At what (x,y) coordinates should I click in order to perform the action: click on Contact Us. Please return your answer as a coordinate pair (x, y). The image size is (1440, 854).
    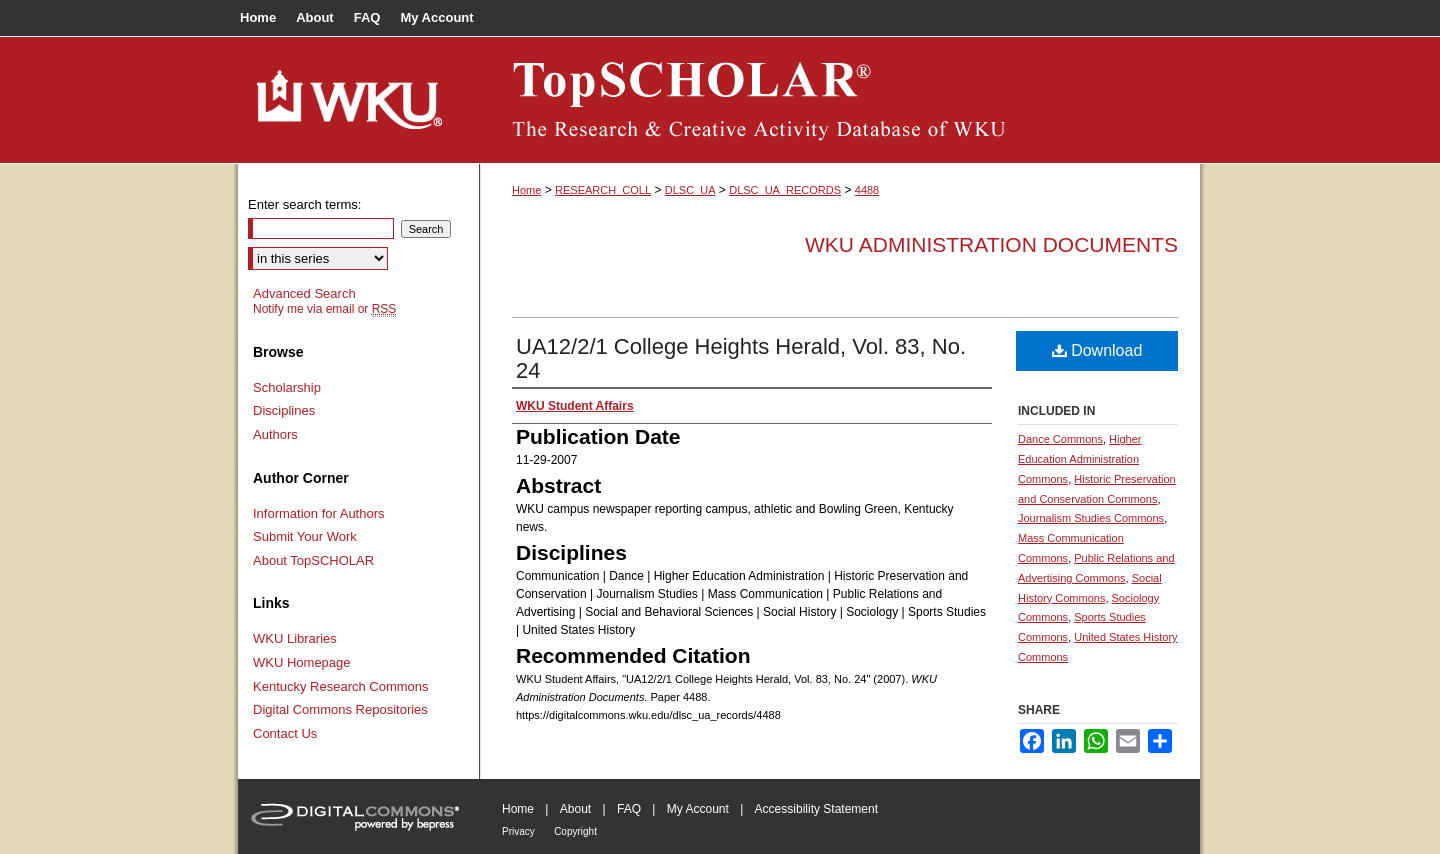
    Looking at the image, I should click on (285, 733).